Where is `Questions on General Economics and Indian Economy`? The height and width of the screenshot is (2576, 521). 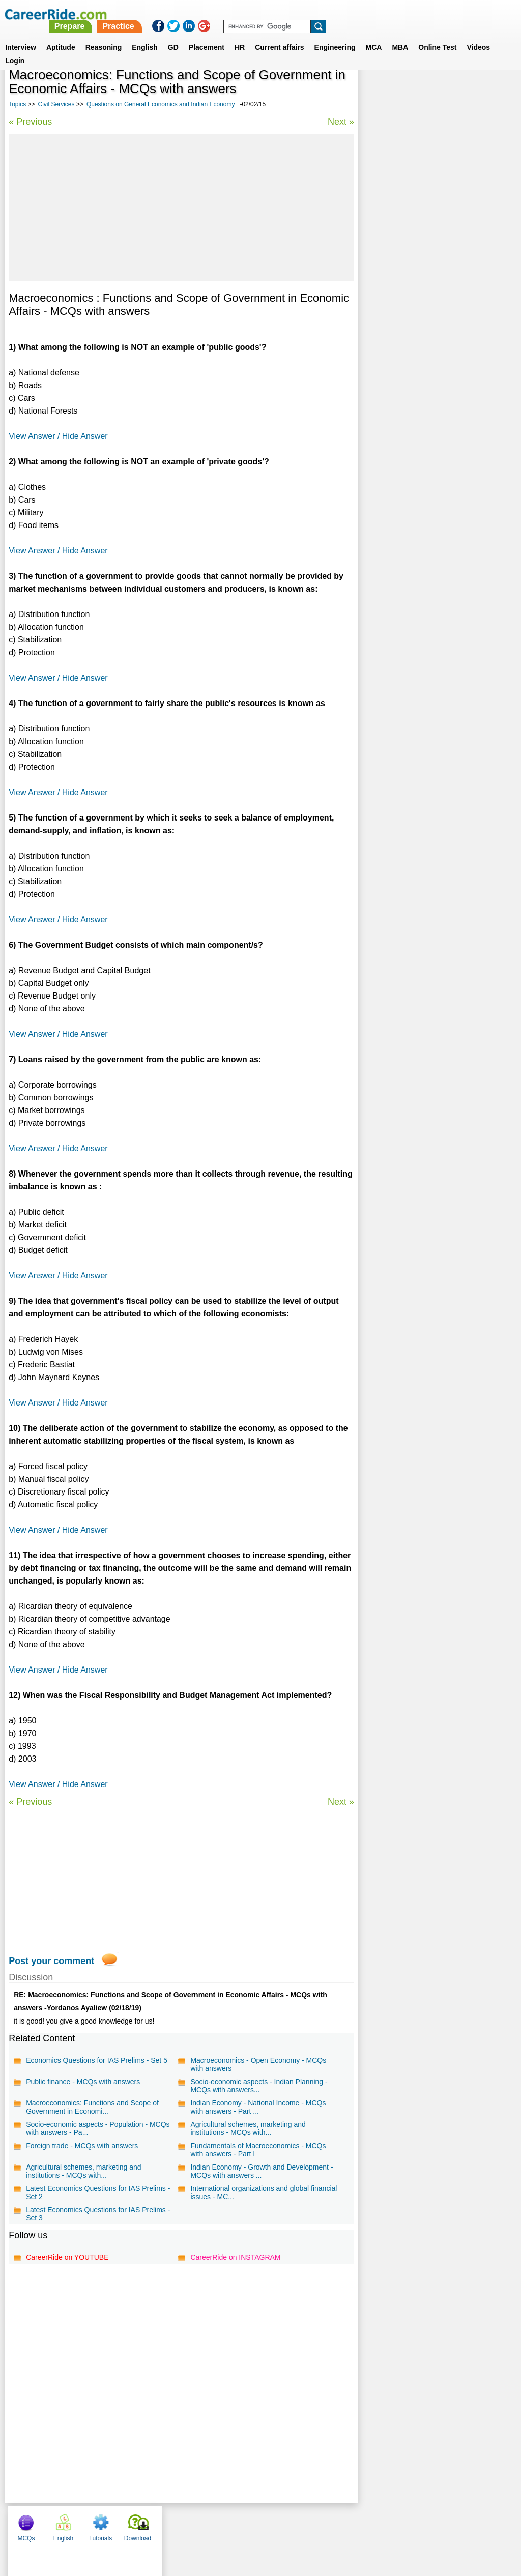
Questions on General Economics and Indian Economy is located at coordinates (160, 104).